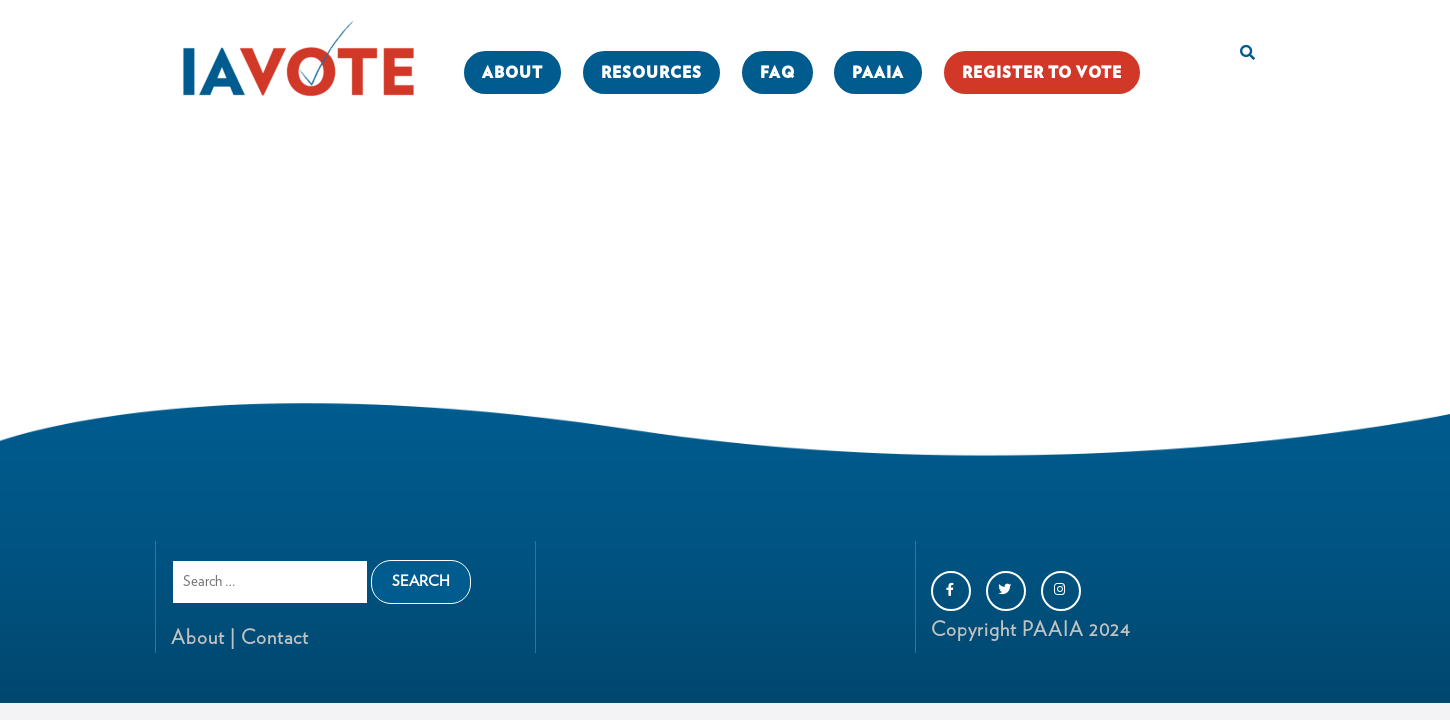  Describe the element at coordinates (651, 73) in the screenshot. I see `RESOURCES` at that location.